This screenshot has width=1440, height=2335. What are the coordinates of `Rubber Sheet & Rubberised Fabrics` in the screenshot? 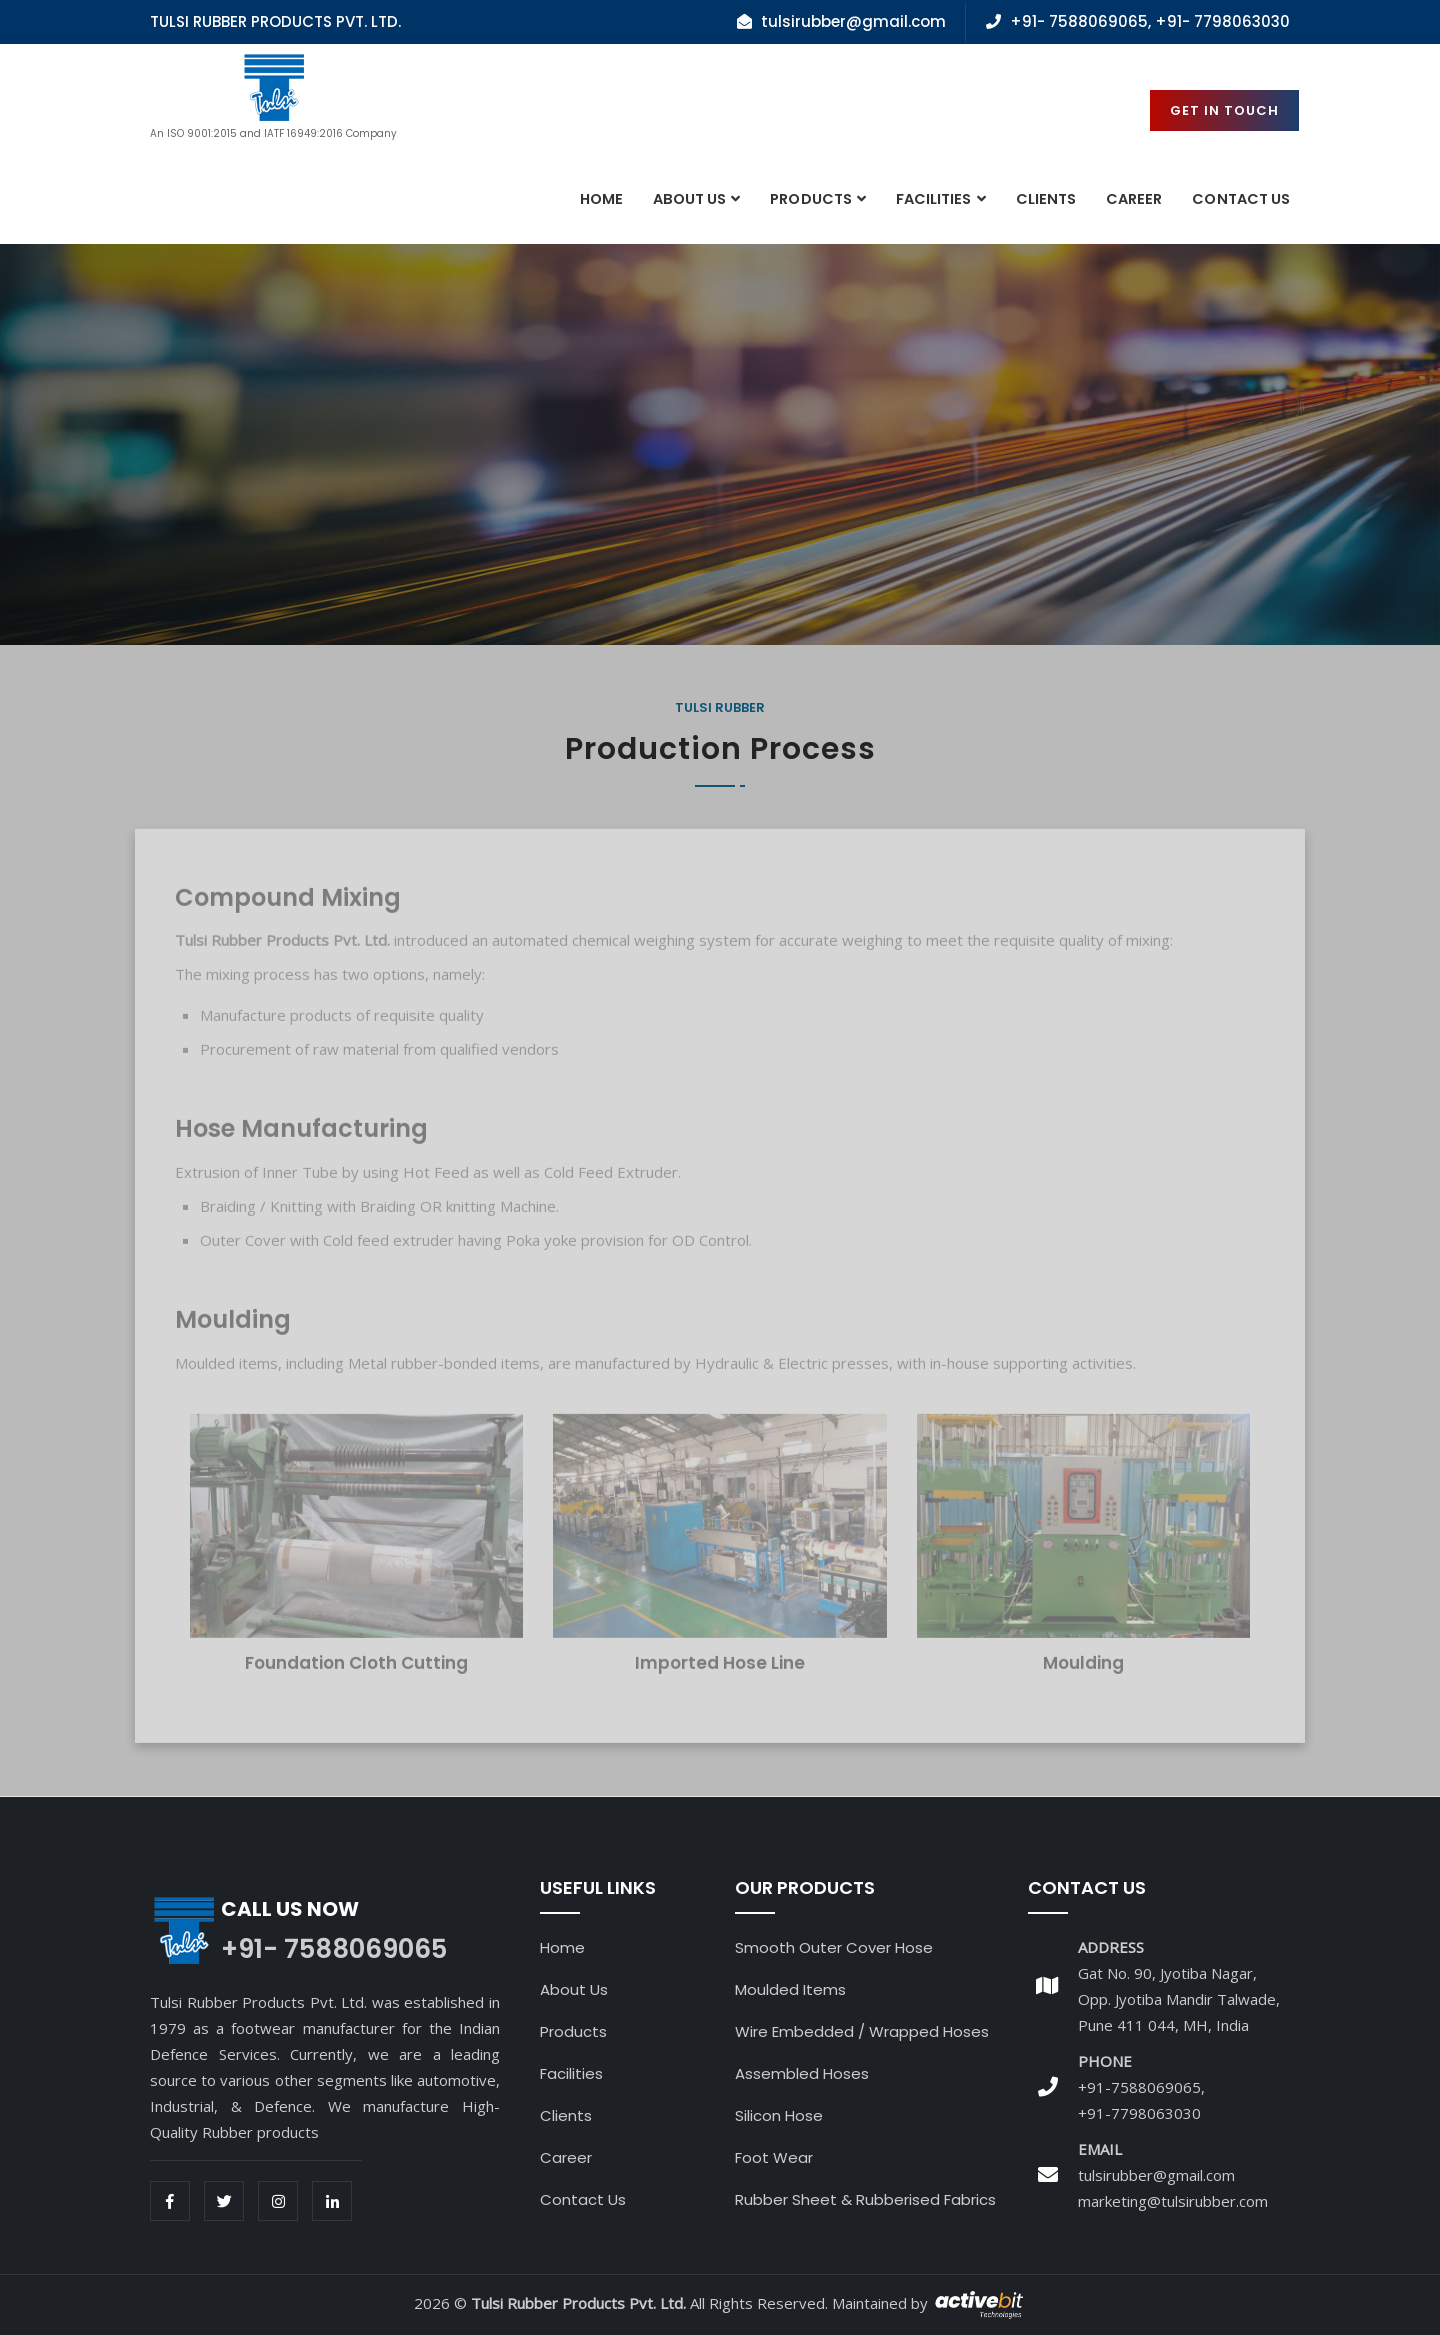 It's located at (865, 2199).